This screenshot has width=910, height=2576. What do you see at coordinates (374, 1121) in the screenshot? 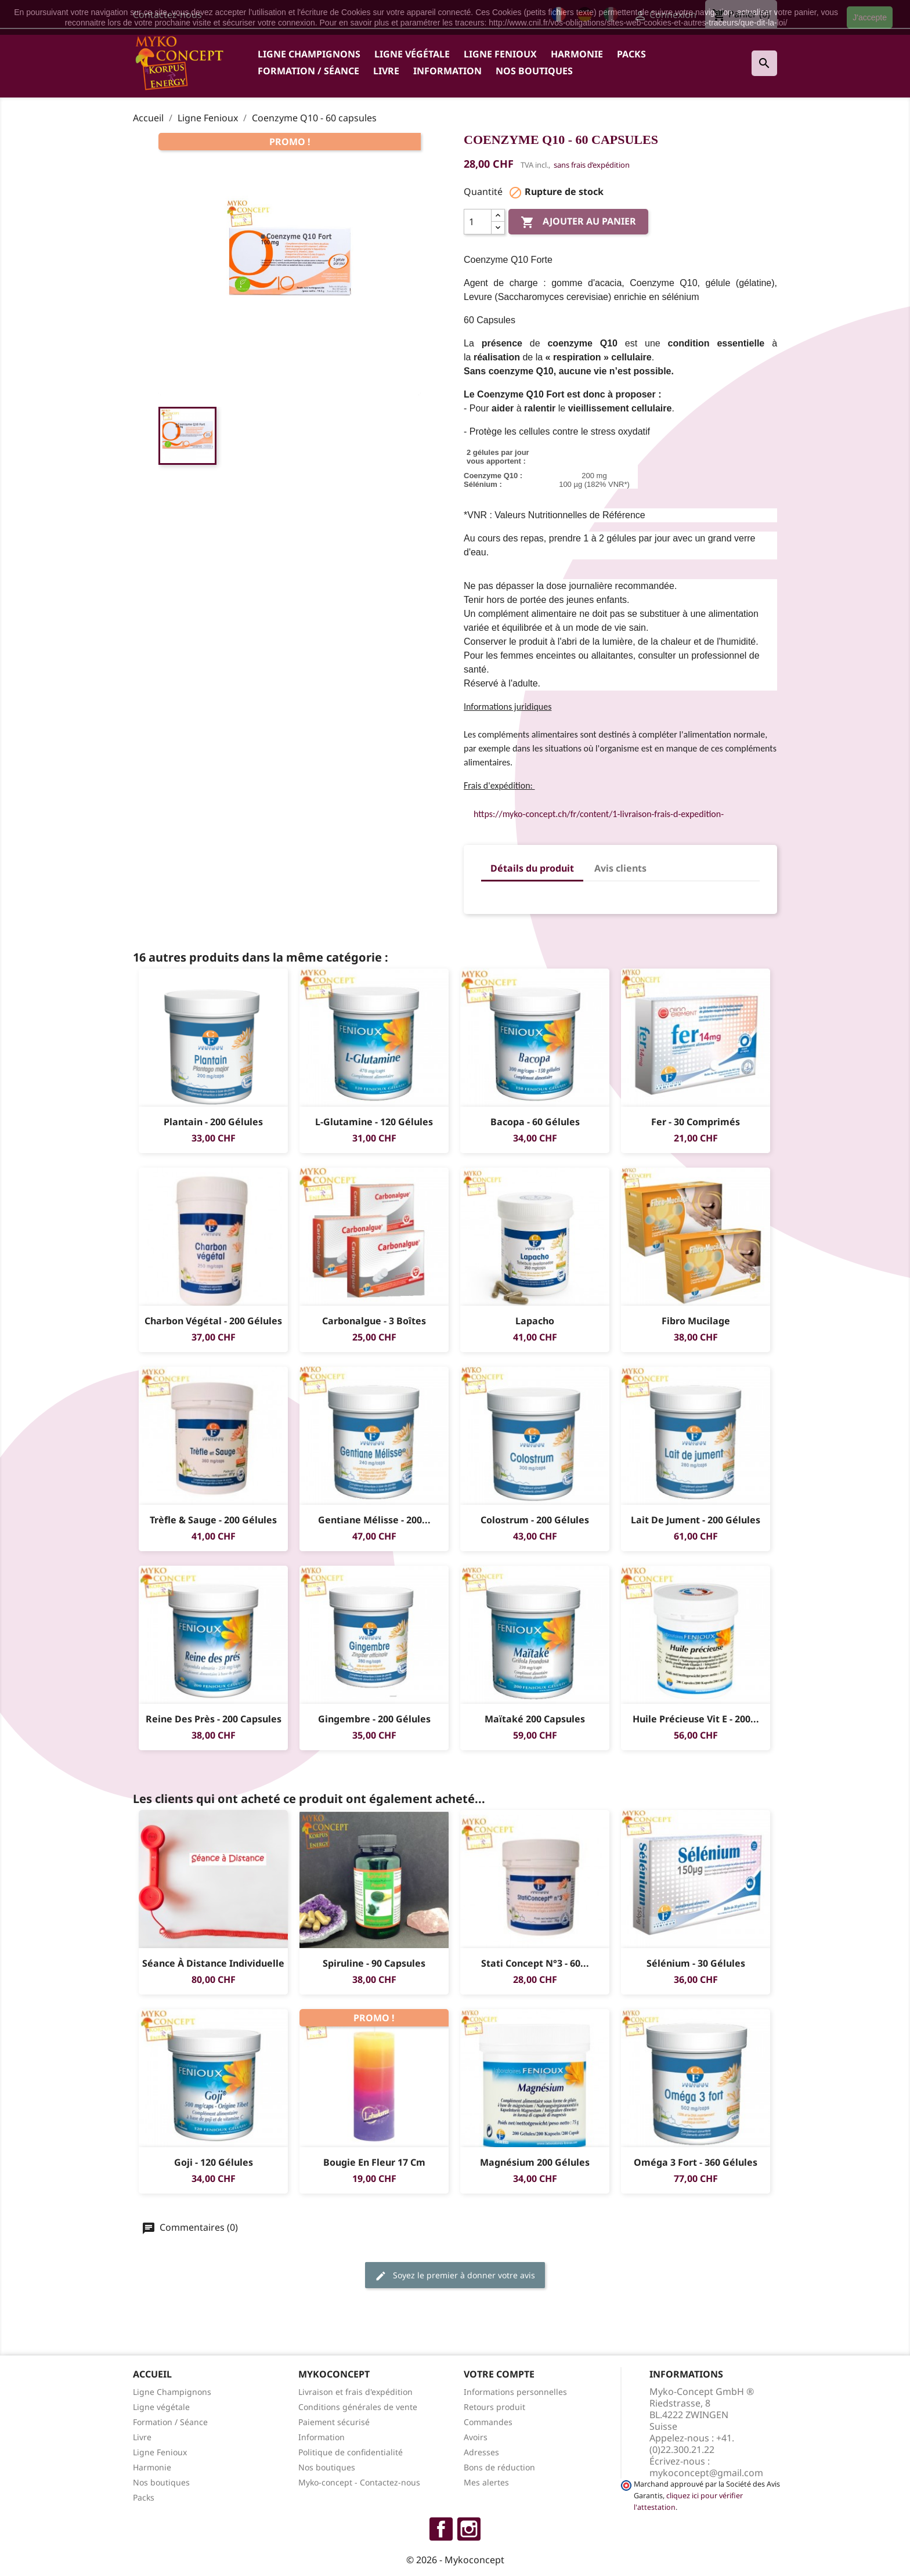
I see `L-Glutamine - 120 gélules` at bounding box center [374, 1121].